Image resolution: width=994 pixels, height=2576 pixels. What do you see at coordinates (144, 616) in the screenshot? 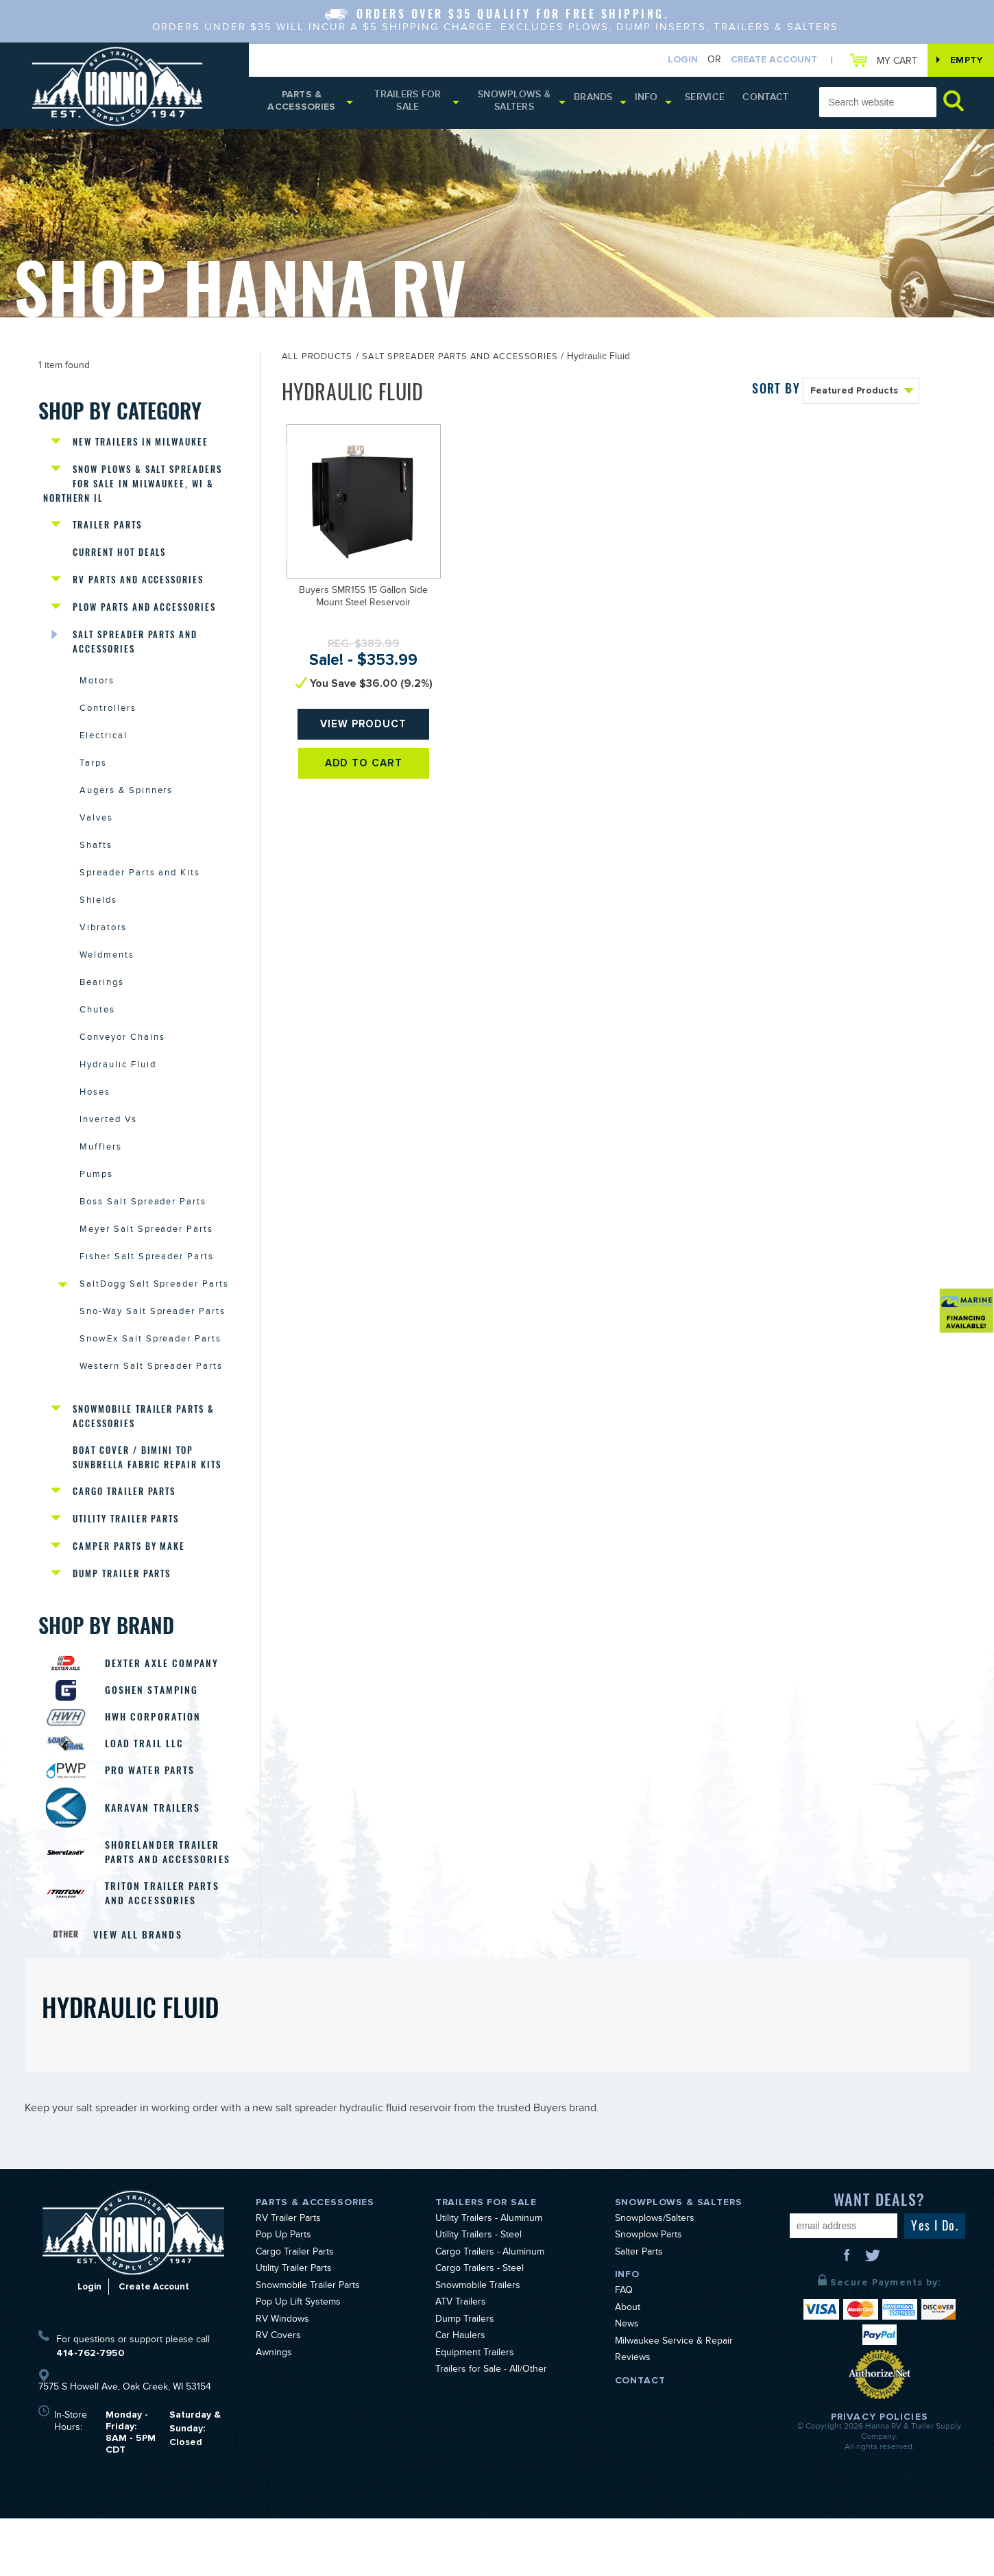
I see `Plow Parts and Accessories` at bounding box center [144, 616].